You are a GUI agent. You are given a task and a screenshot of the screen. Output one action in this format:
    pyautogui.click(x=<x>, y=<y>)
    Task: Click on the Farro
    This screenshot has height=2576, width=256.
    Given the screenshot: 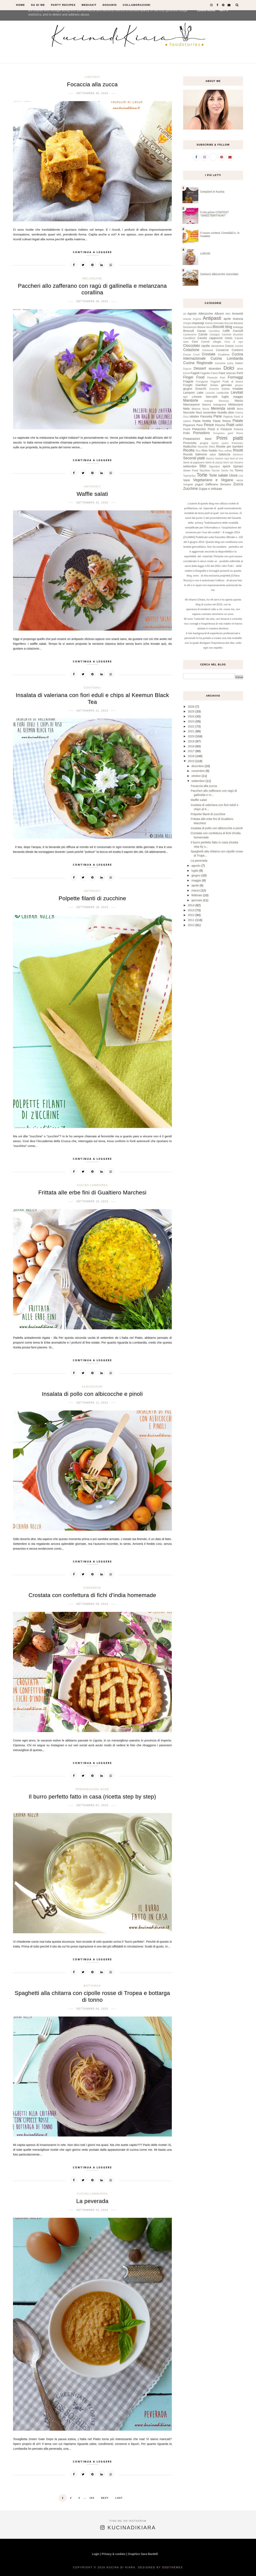 What is the action you would take?
    pyautogui.click(x=214, y=373)
    